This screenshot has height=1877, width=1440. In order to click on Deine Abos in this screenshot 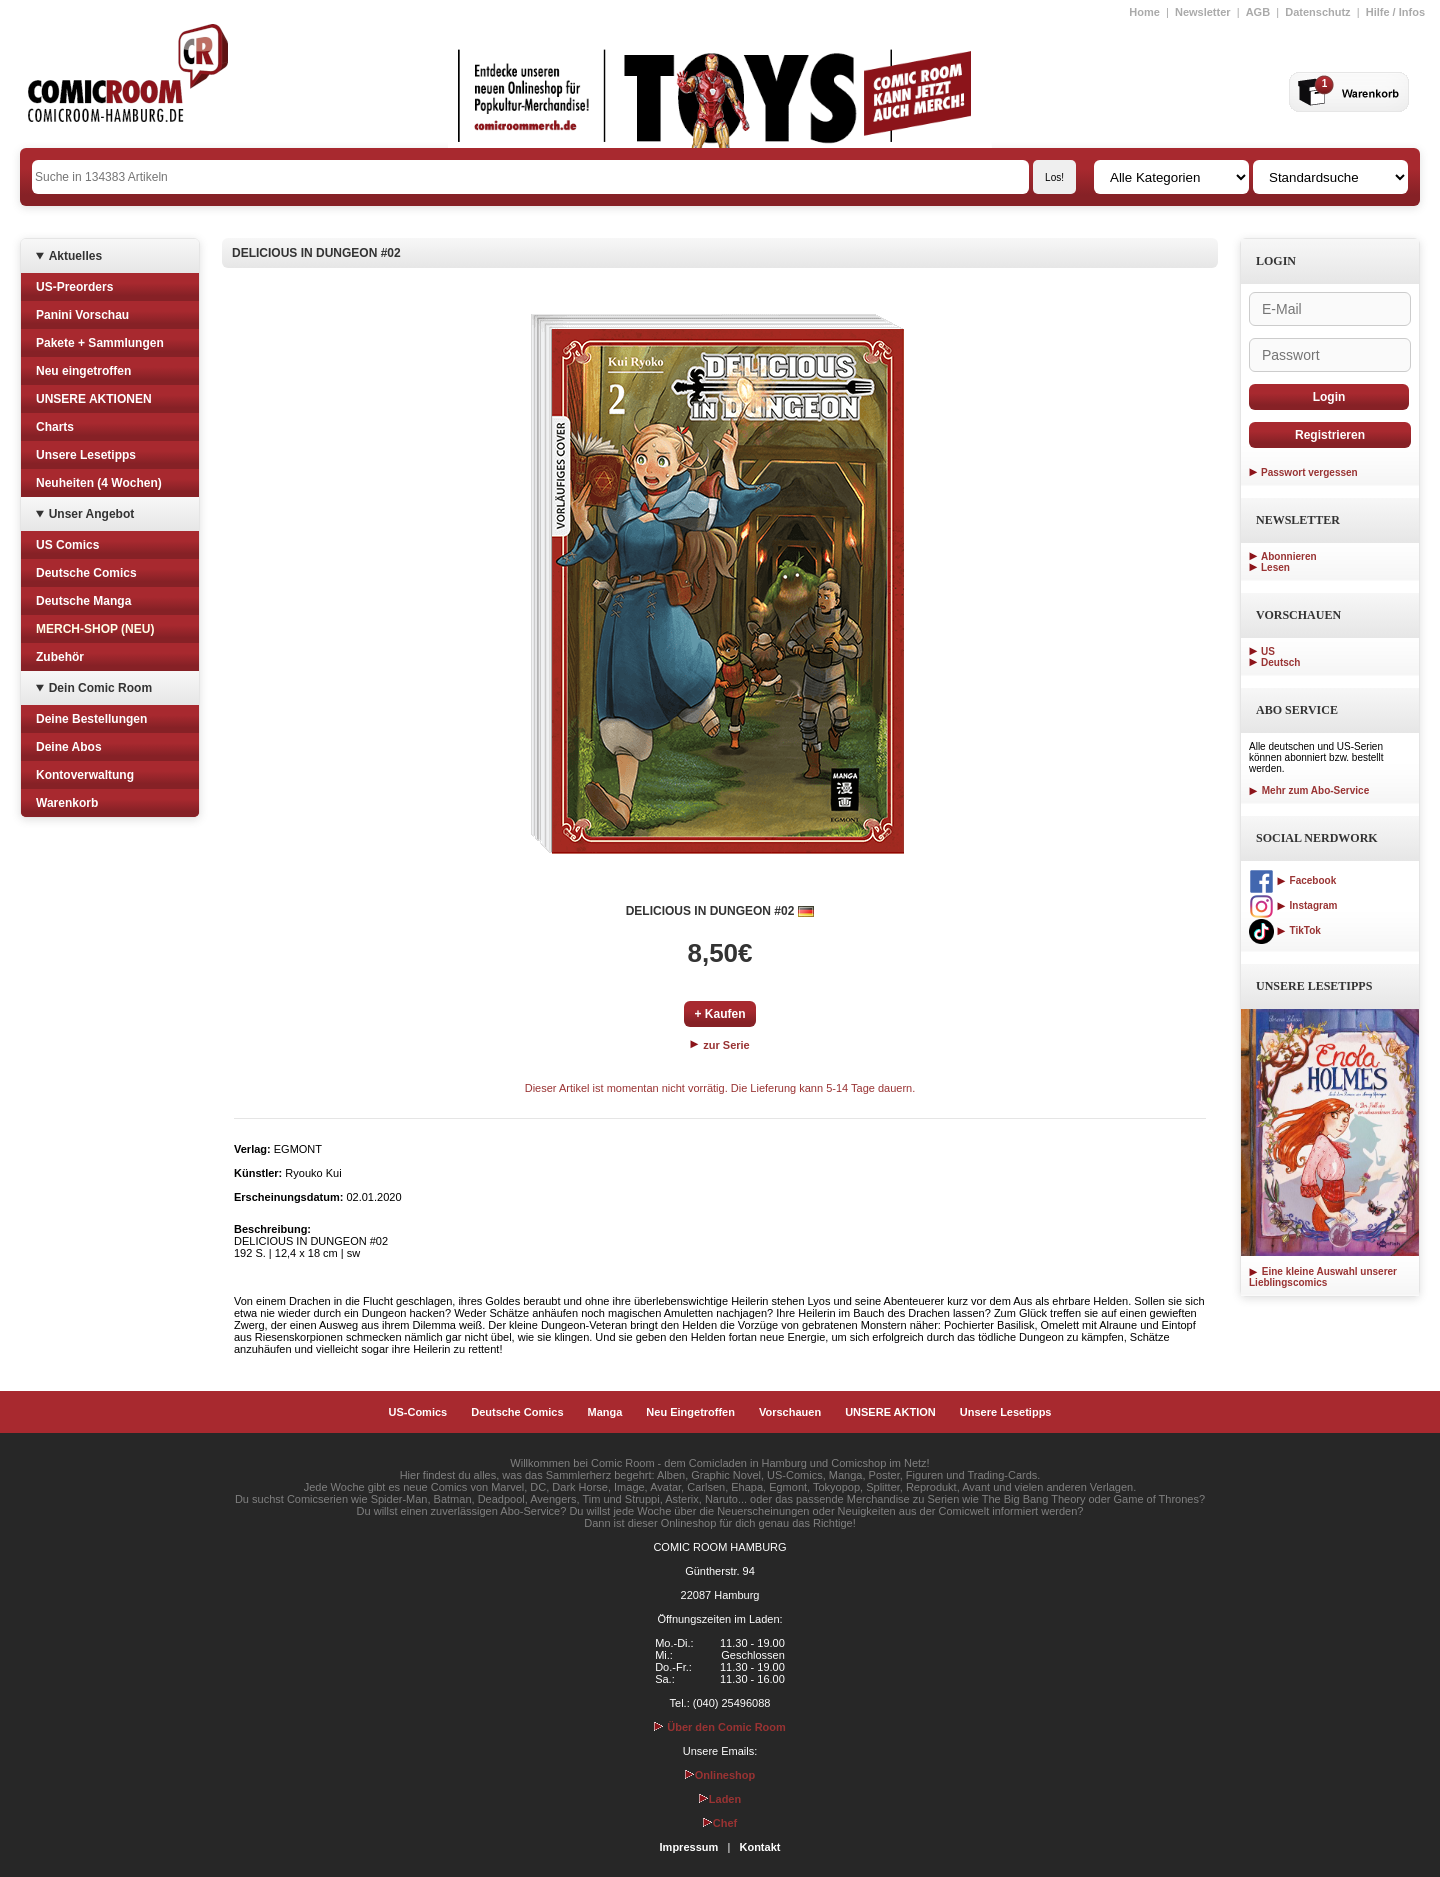, I will do `click(69, 747)`.